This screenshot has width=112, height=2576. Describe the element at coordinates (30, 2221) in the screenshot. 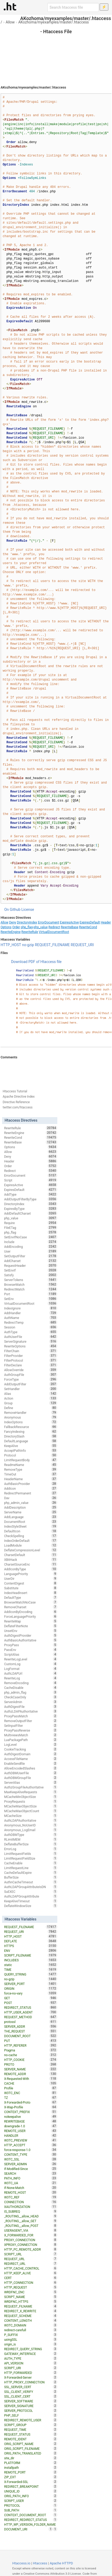

I see `_ROUTING__allow_GET` at that location.